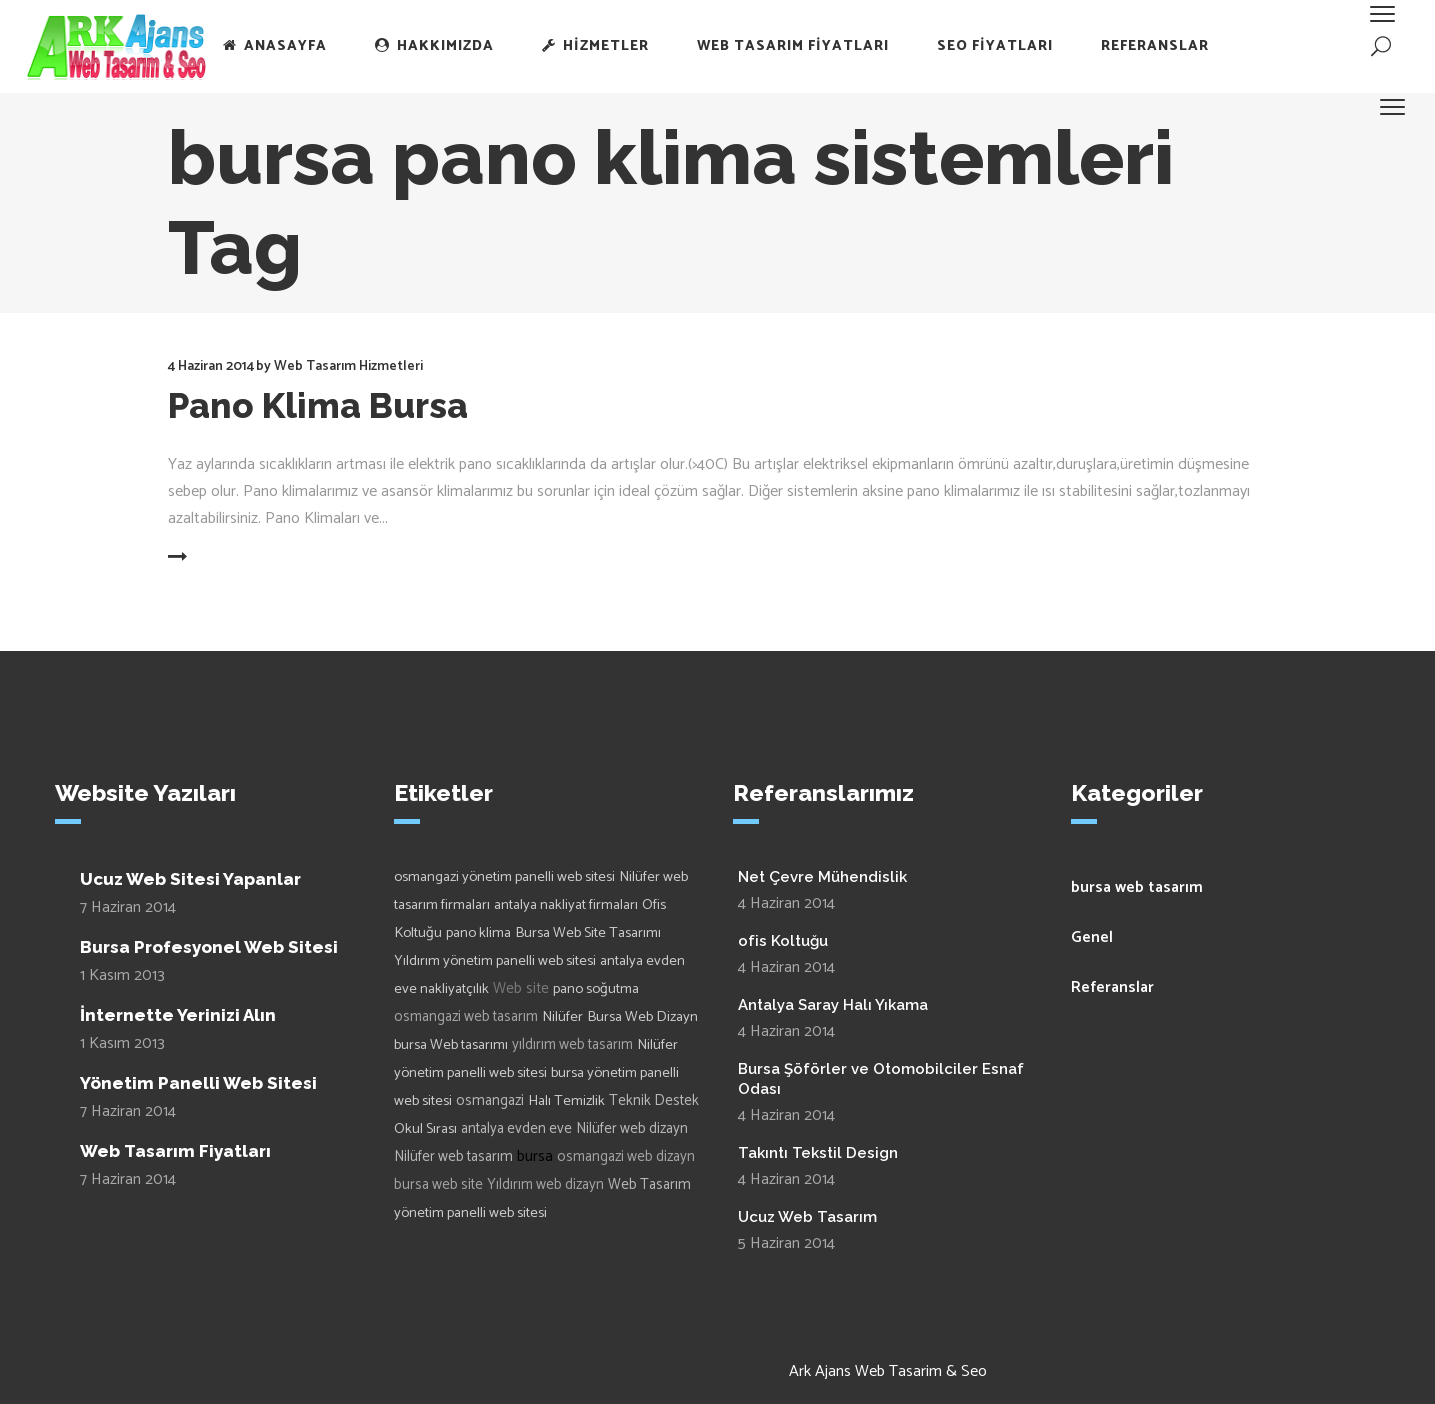  I want to click on Net Çevre Mühendislik, so click(822, 877).